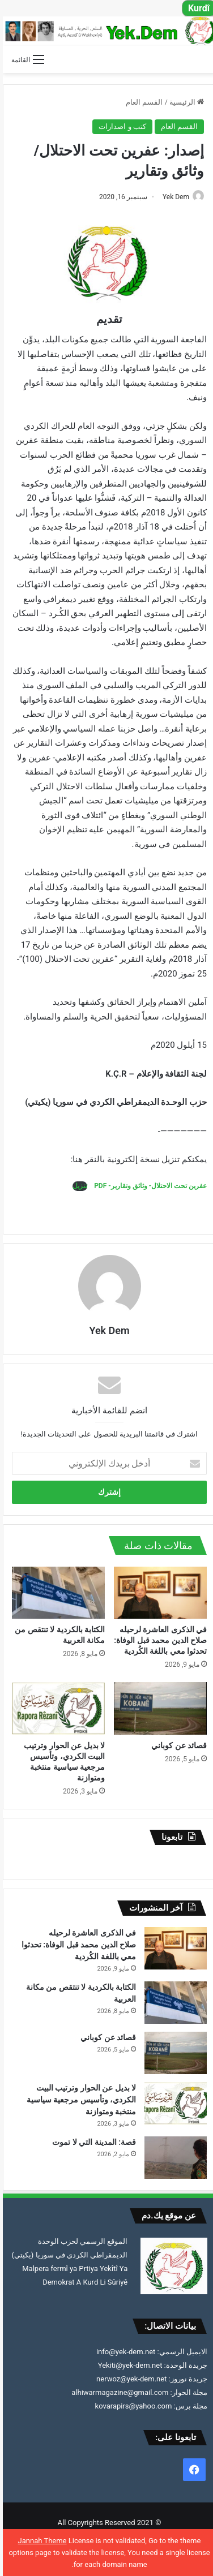 The width and height of the screenshot is (213, 2576). I want to click on Yek Dem, so click(173, 197).